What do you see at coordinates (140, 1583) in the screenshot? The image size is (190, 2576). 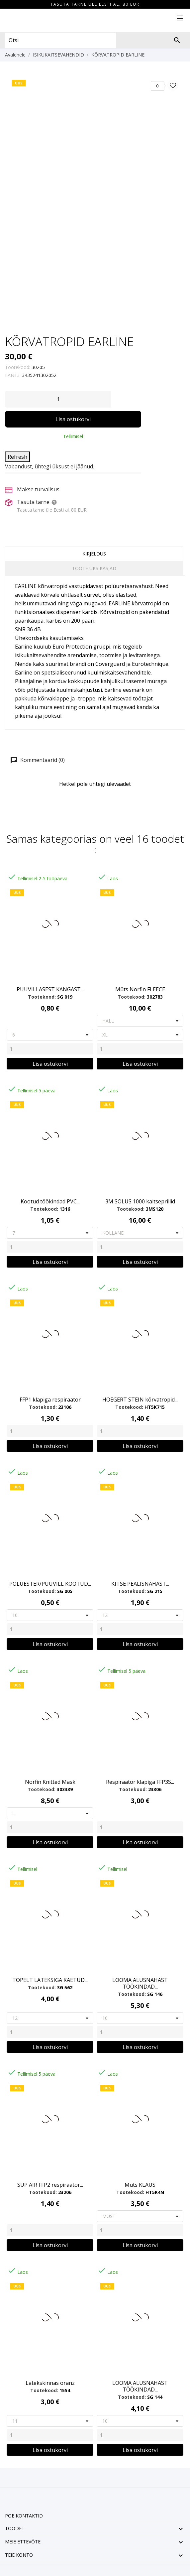 I see `KITSE PEALISNAHAST...` at bounding box center [140, 1583].